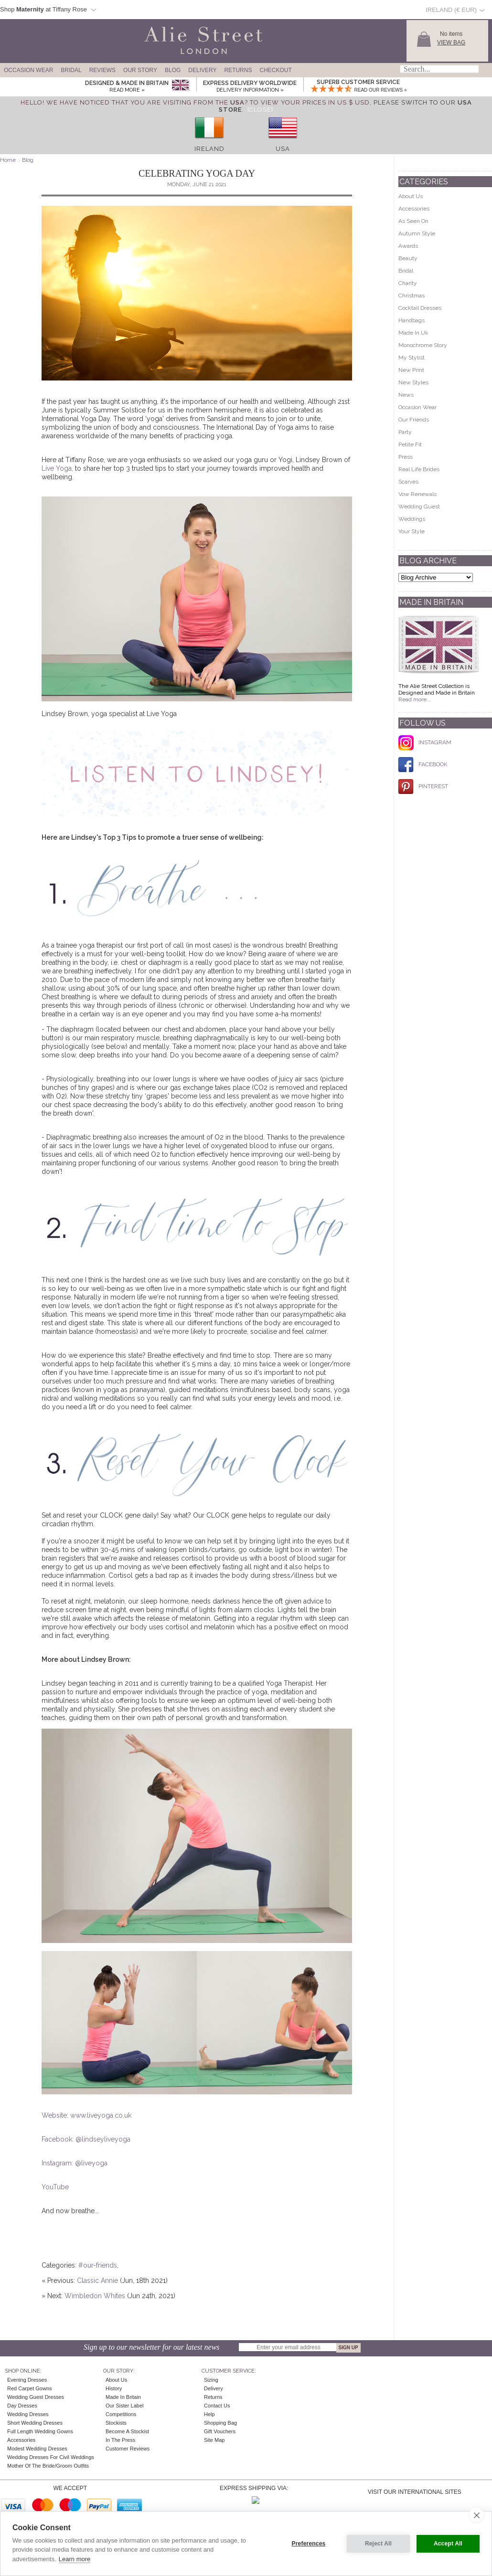 The height and width of the screenshot is (2576, 492). I want to click on Your Style, so click(411, 531).